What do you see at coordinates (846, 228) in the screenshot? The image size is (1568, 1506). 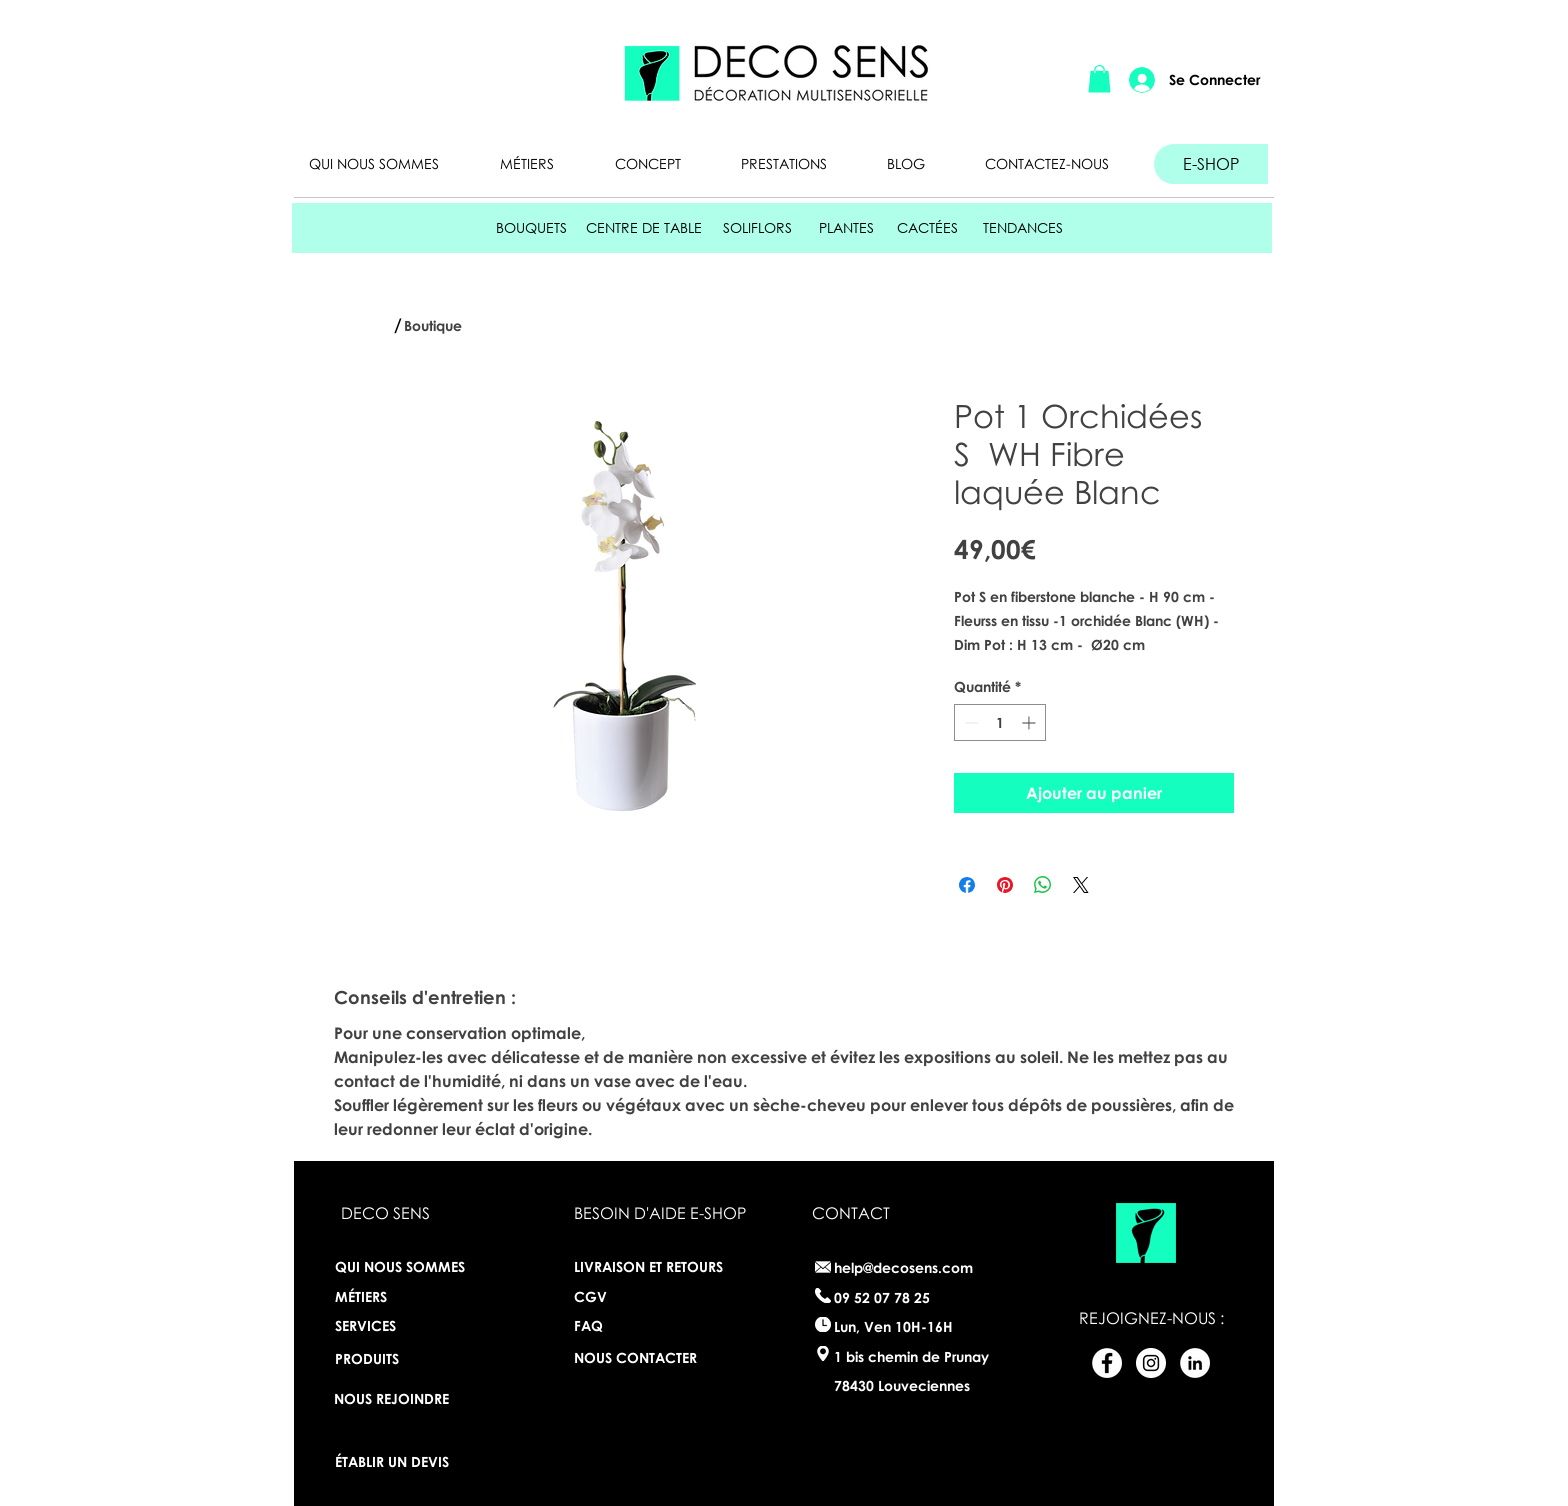 I see `[PLANTES]` at bounding box center [846, 228].